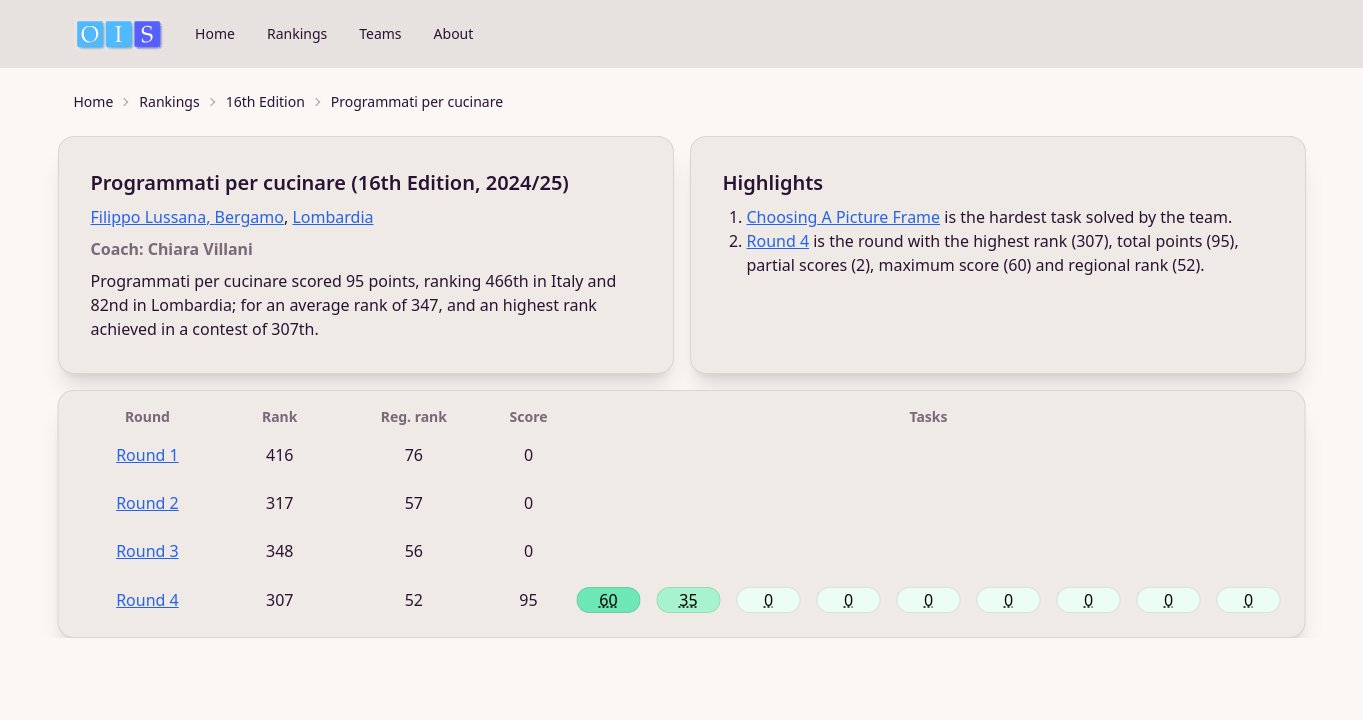 The width and height of the screenshot is (1363, 720). I want to click on Round 2, so click(147, 503).